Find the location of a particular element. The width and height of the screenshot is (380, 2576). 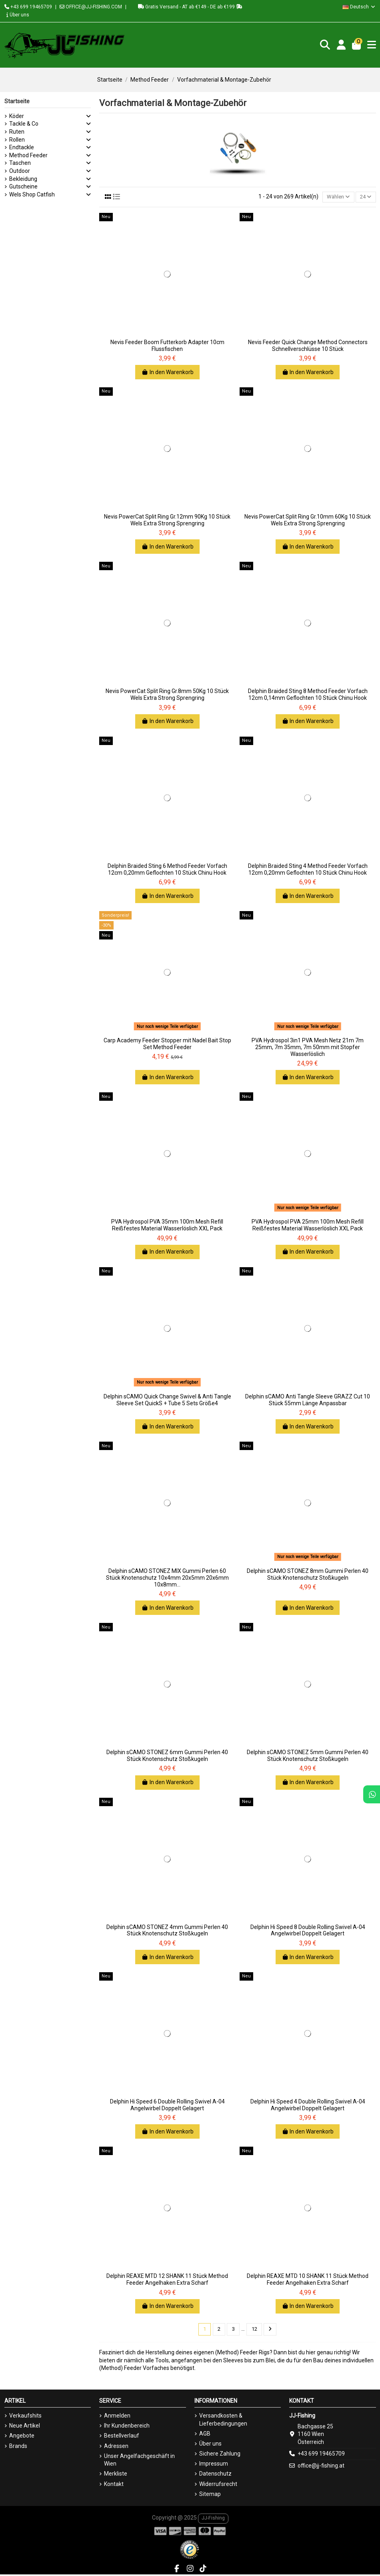

Deutsch is located at coordinates (359, 7).